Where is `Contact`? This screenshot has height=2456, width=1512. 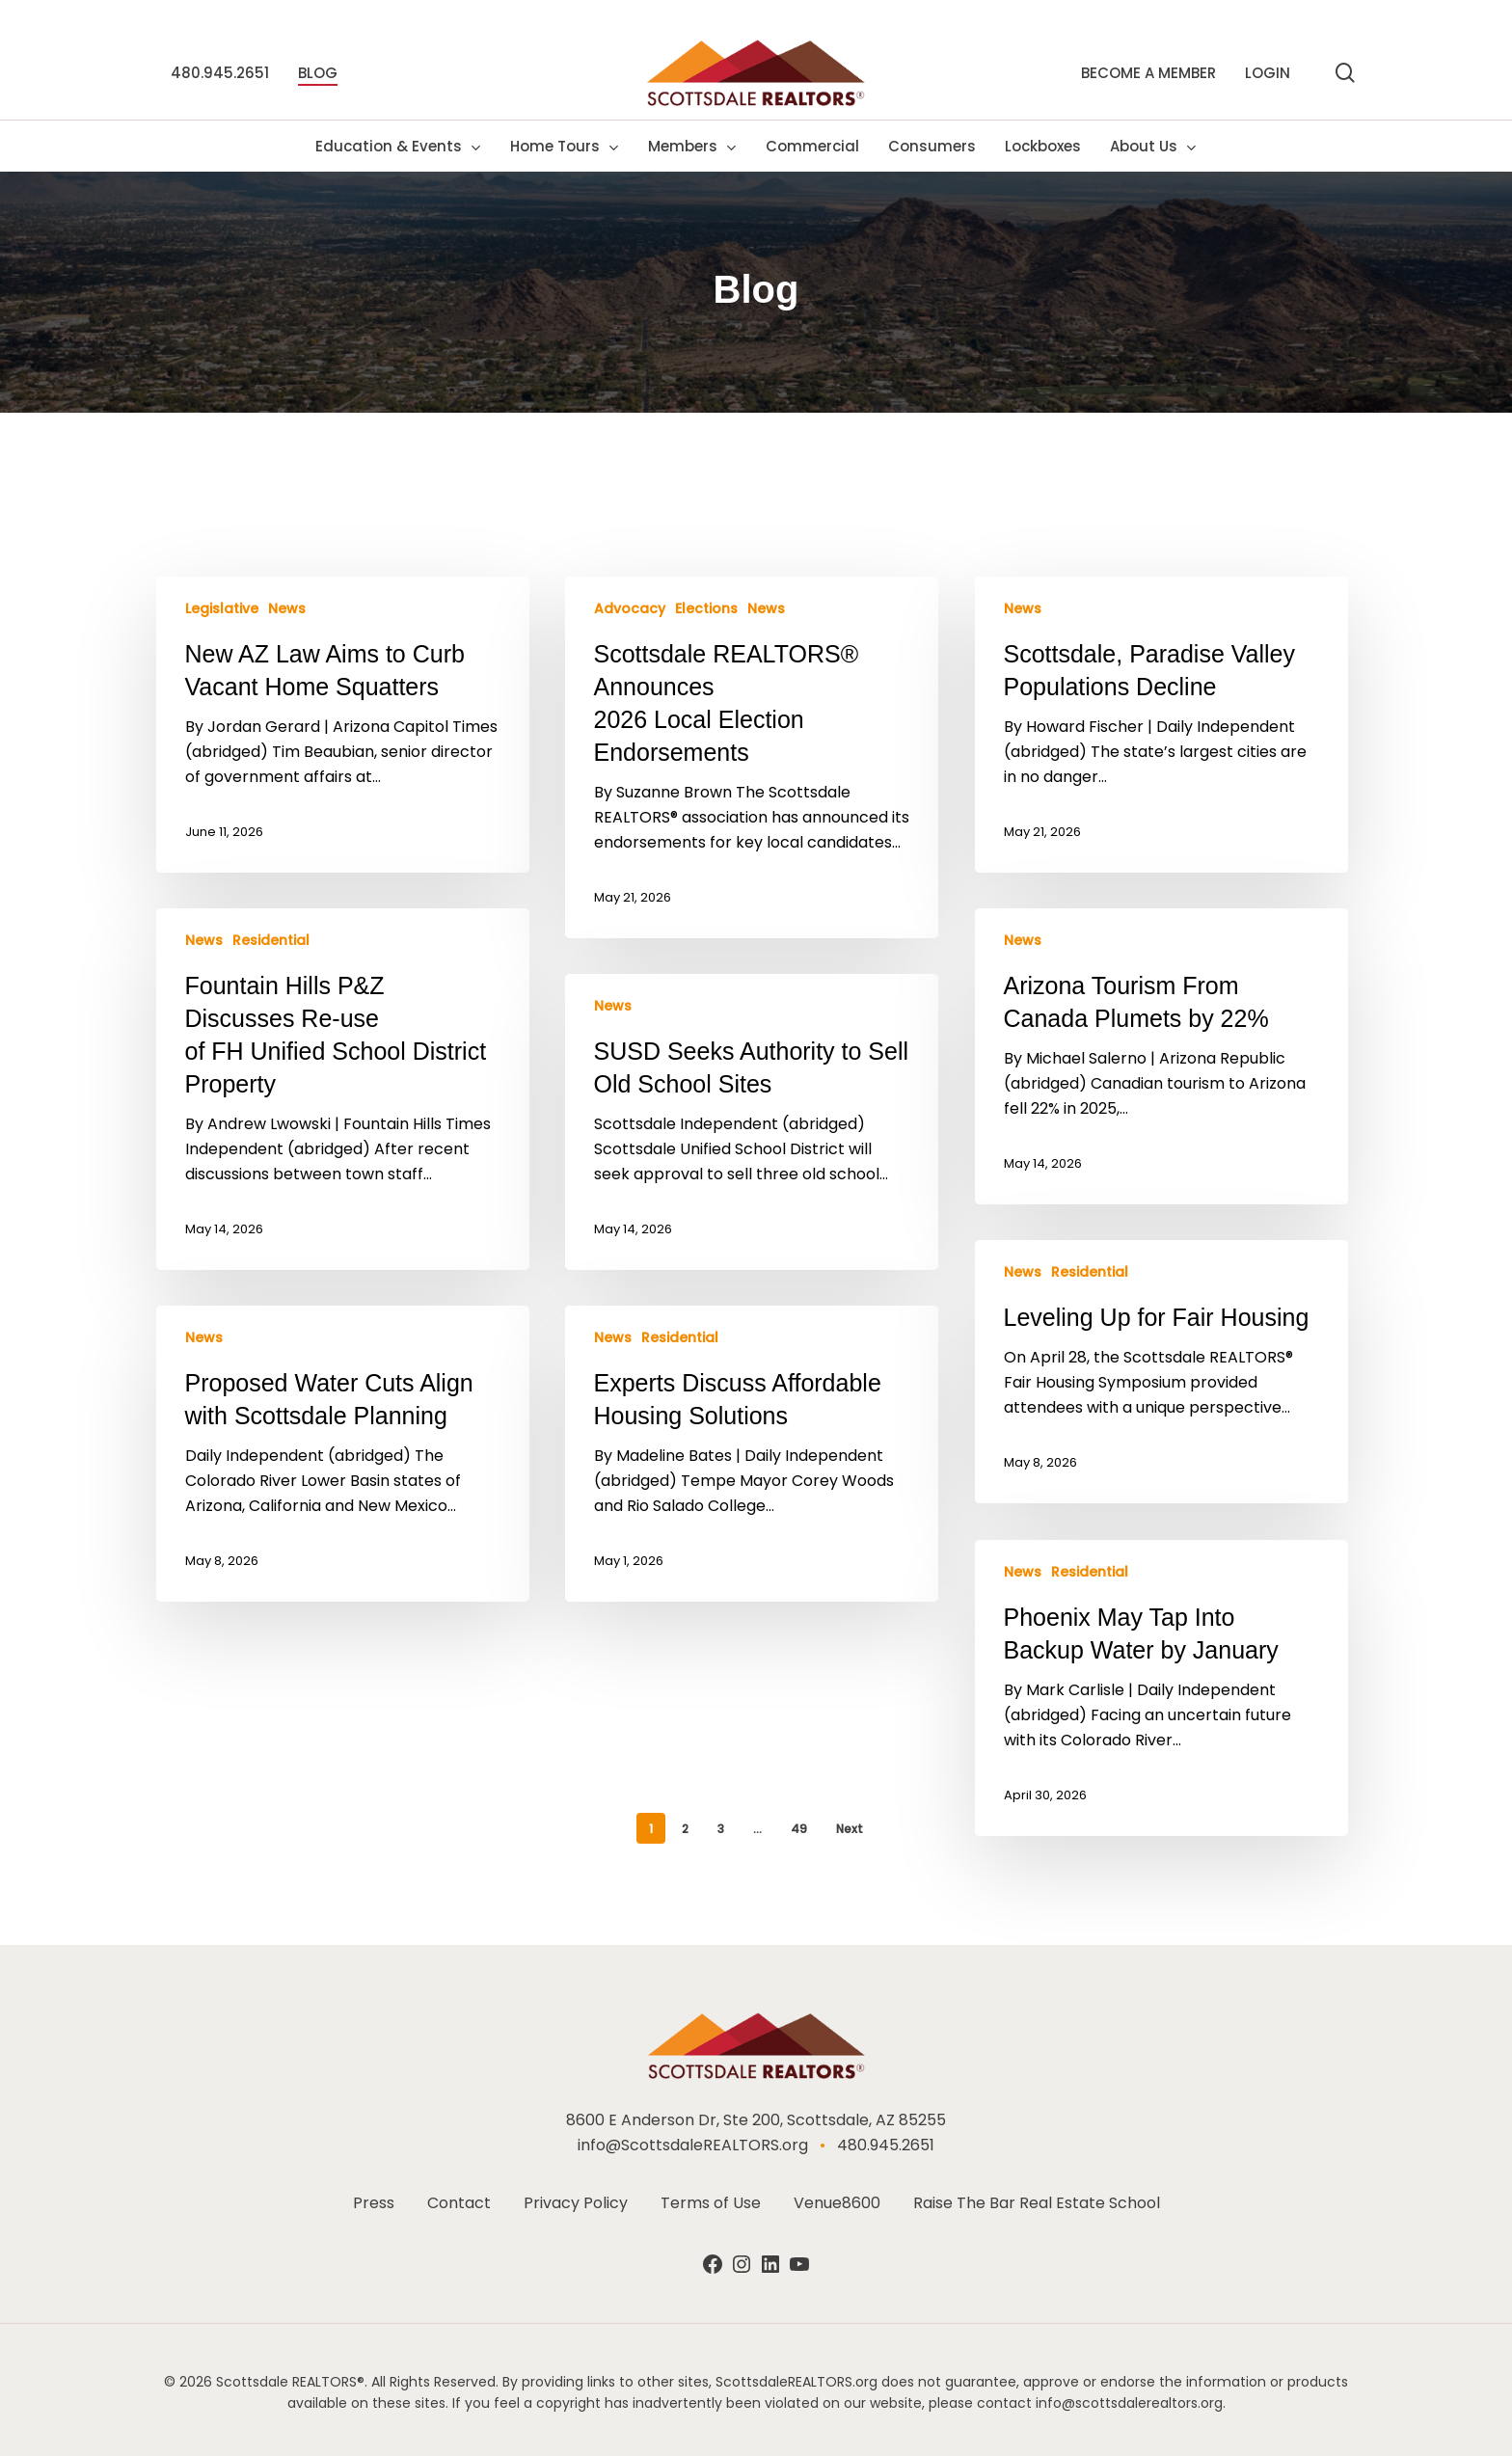
Contact is located at coordinates (459, 2203).